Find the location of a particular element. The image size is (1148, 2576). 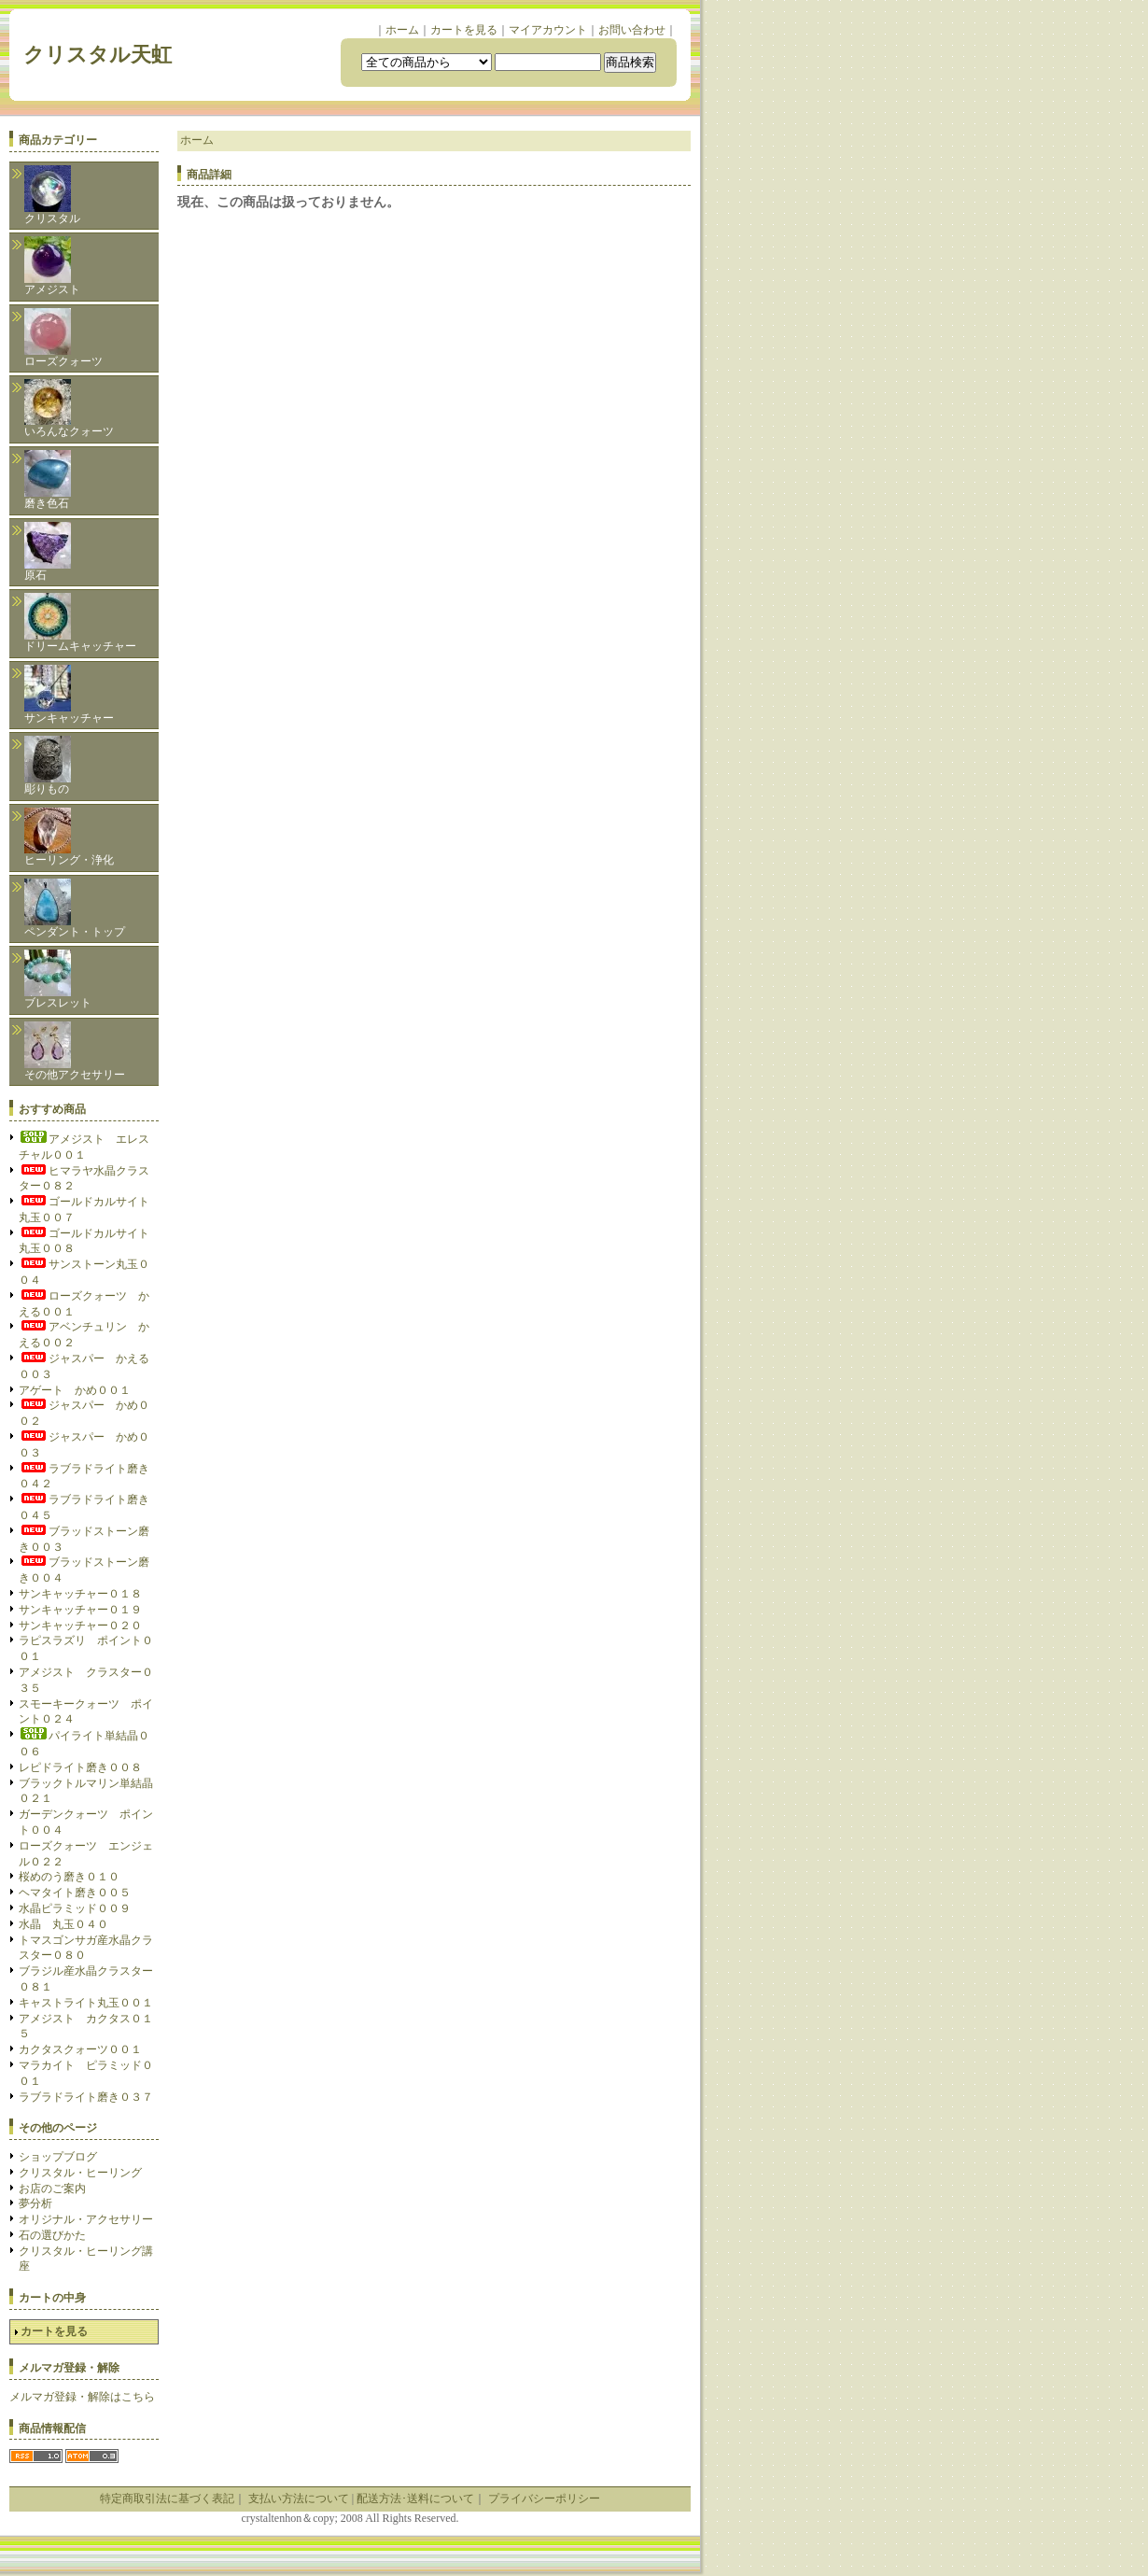

クリスタル・ヒーリング is located at coordinates (80, 2172).